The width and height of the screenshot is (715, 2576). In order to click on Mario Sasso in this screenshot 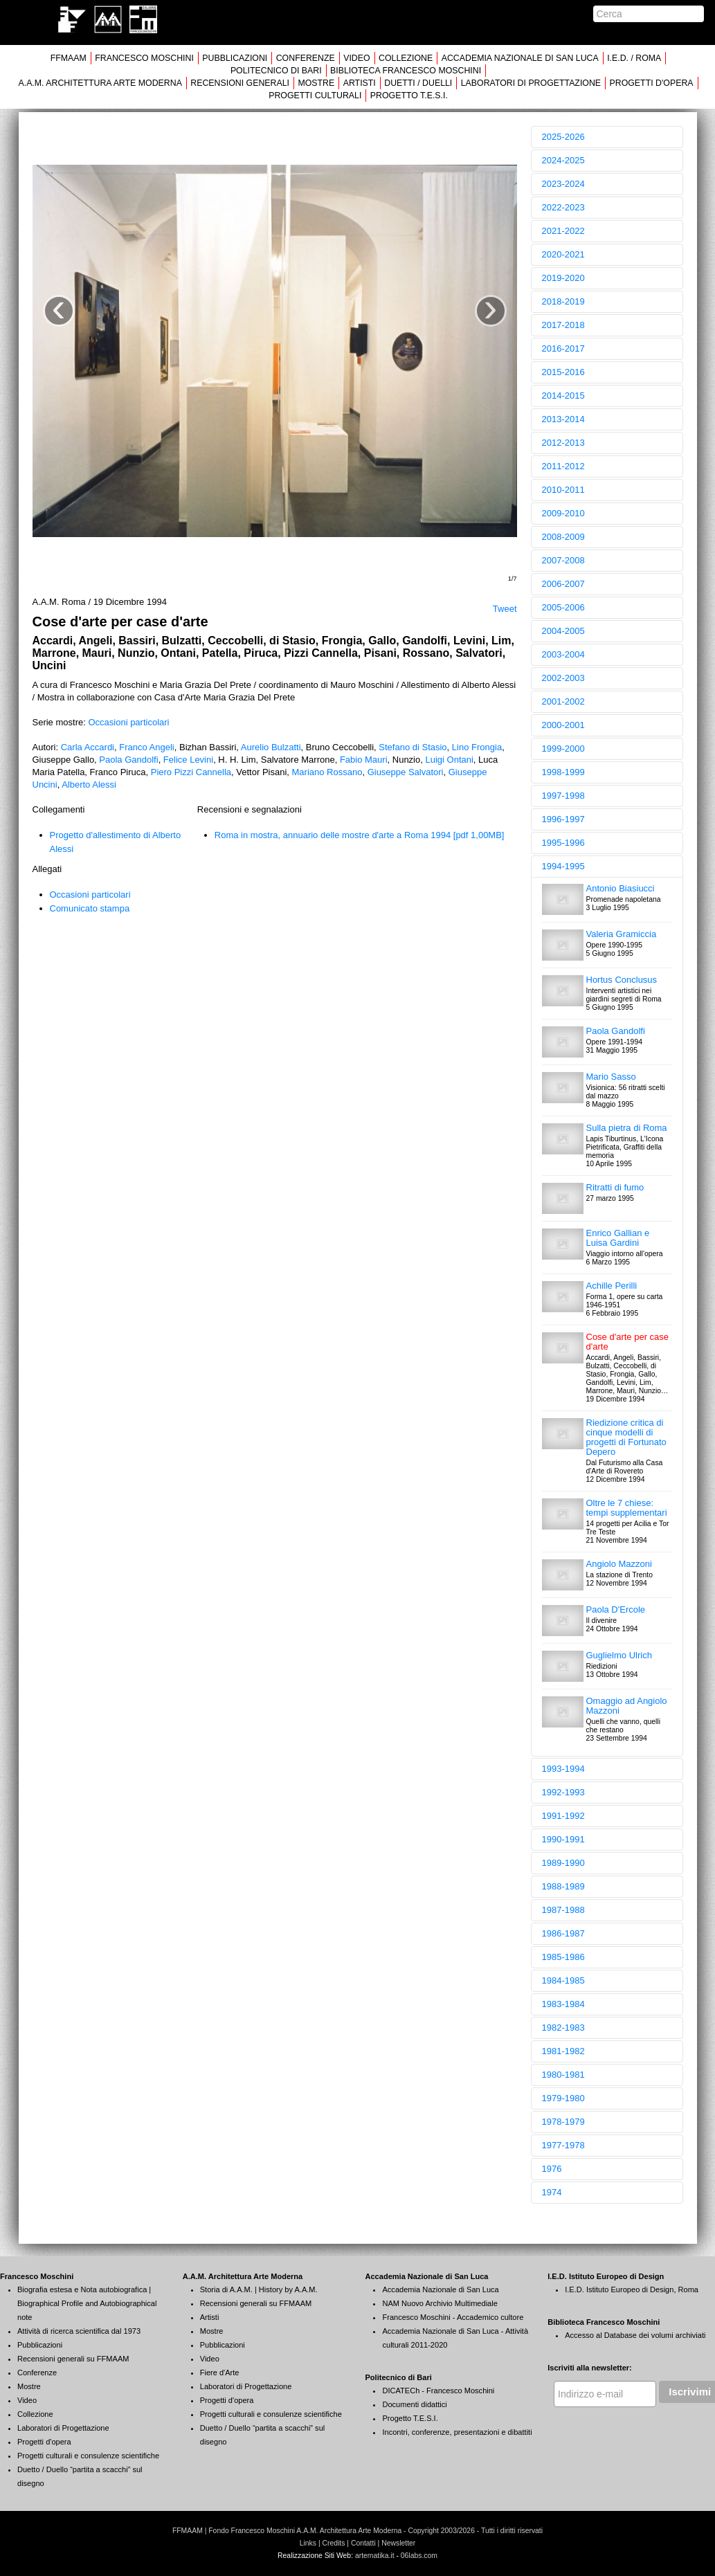, I will do `click(611, 1076)`.